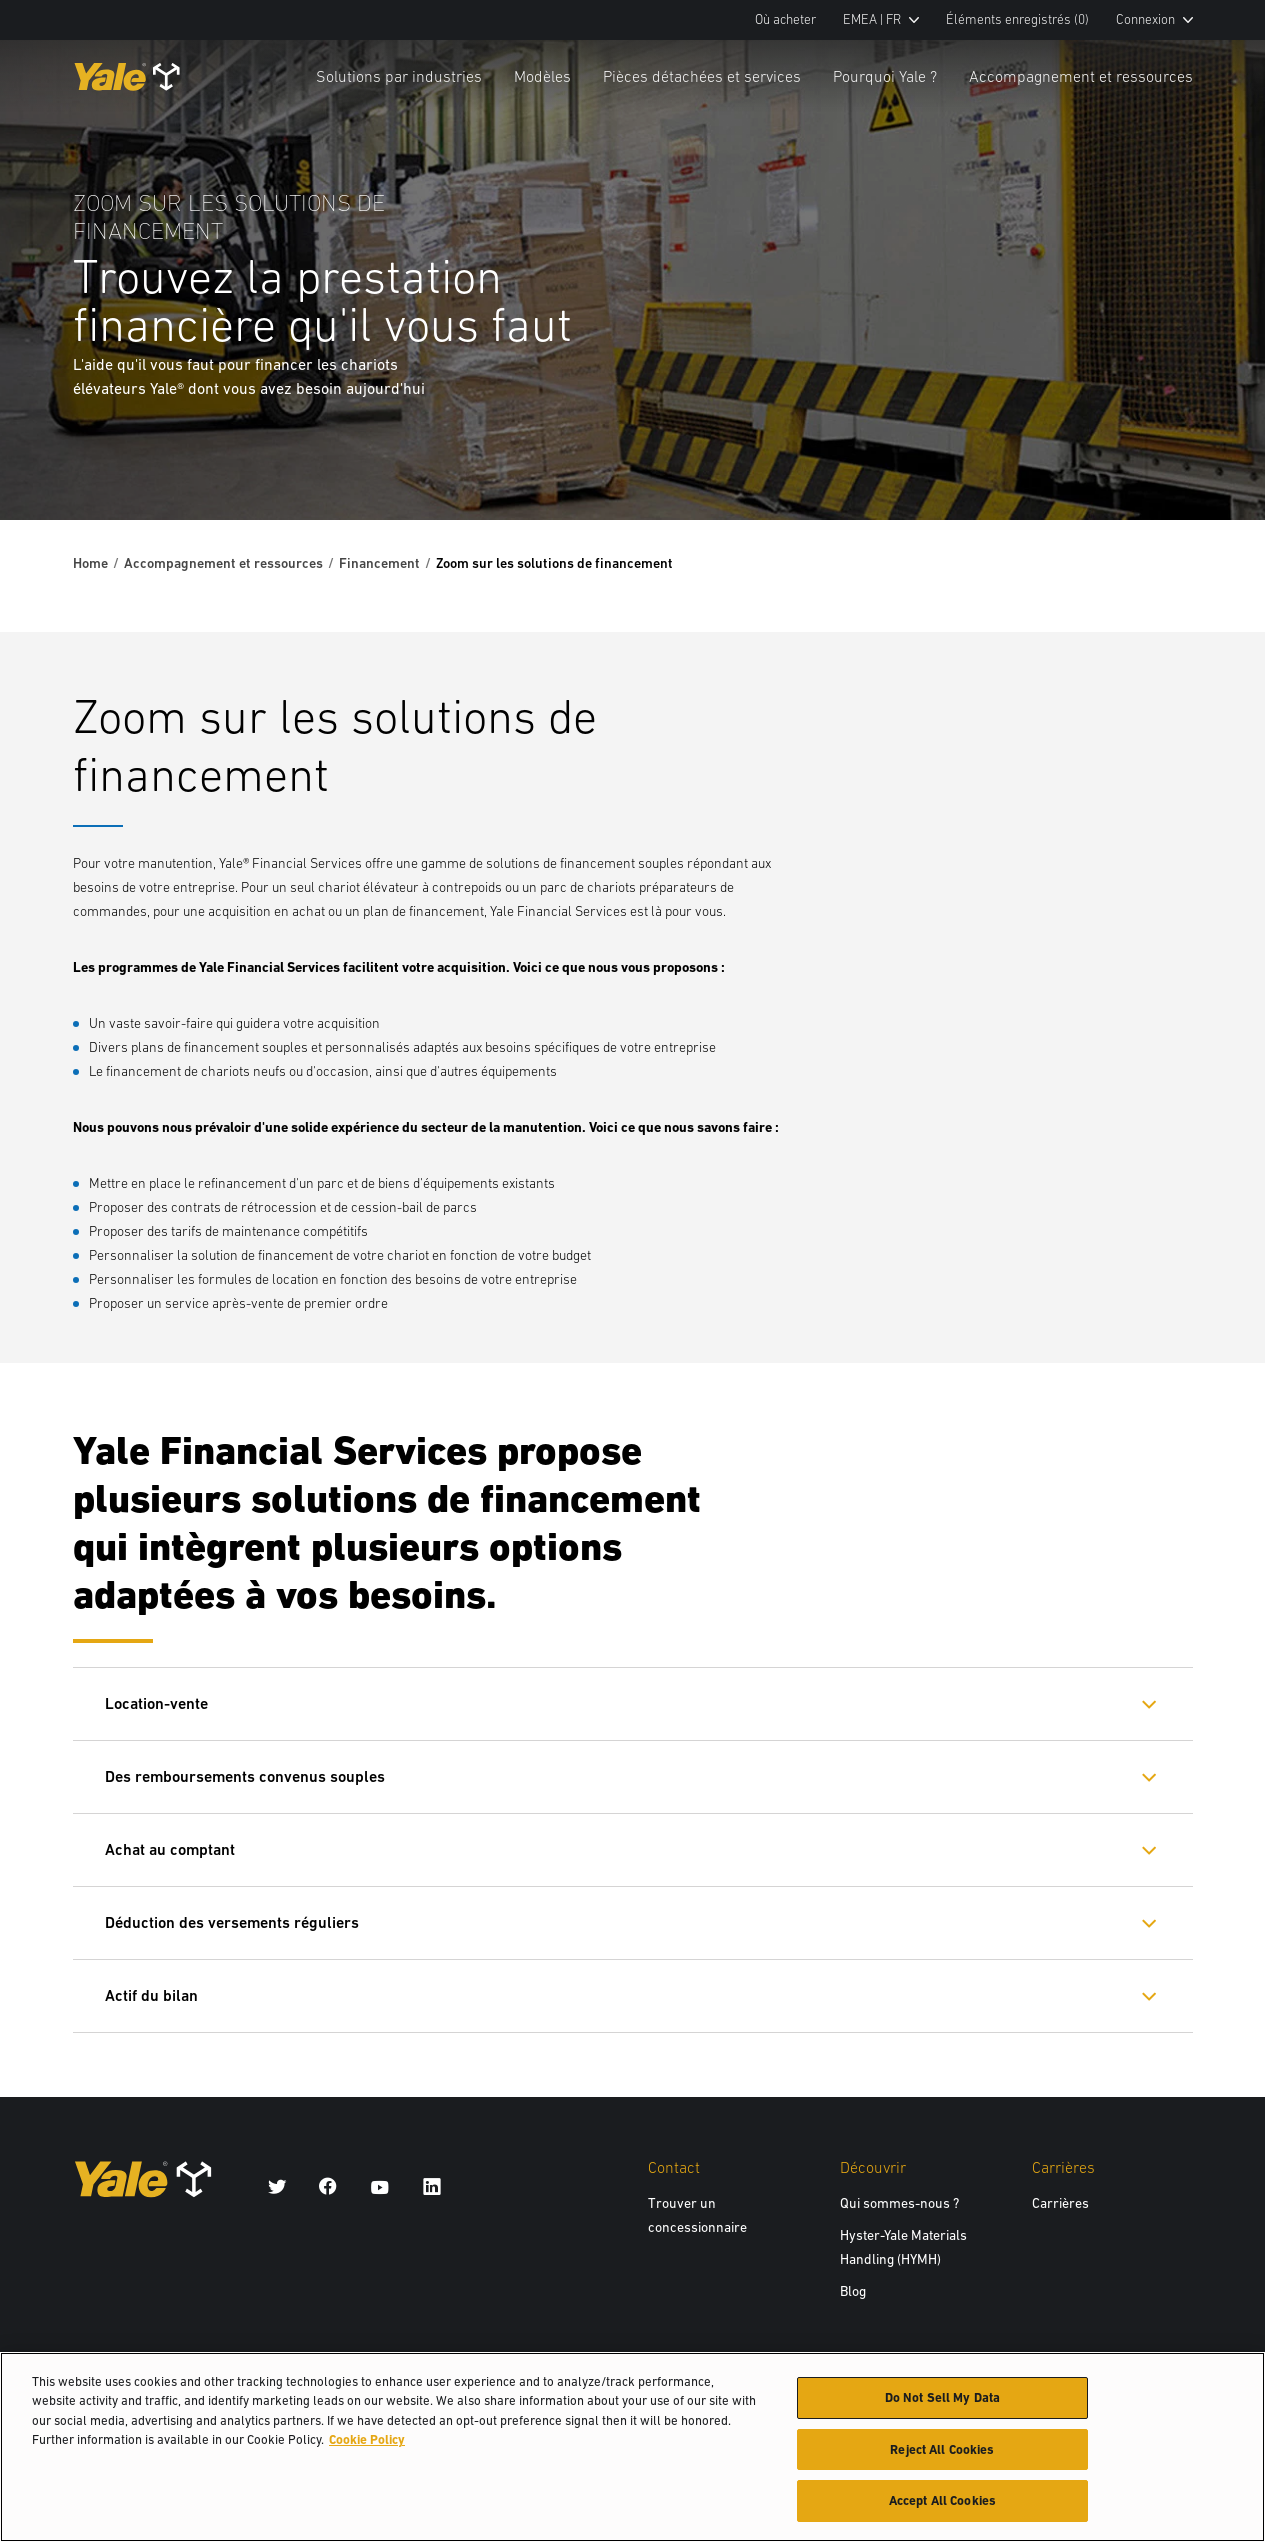 The height and width of the screenshot is (2542, 1265). What do you see at coordinates (1081, 76) in the screenshot?
I see `Accompagnement et ressources` at bounding box center [1081, 76].